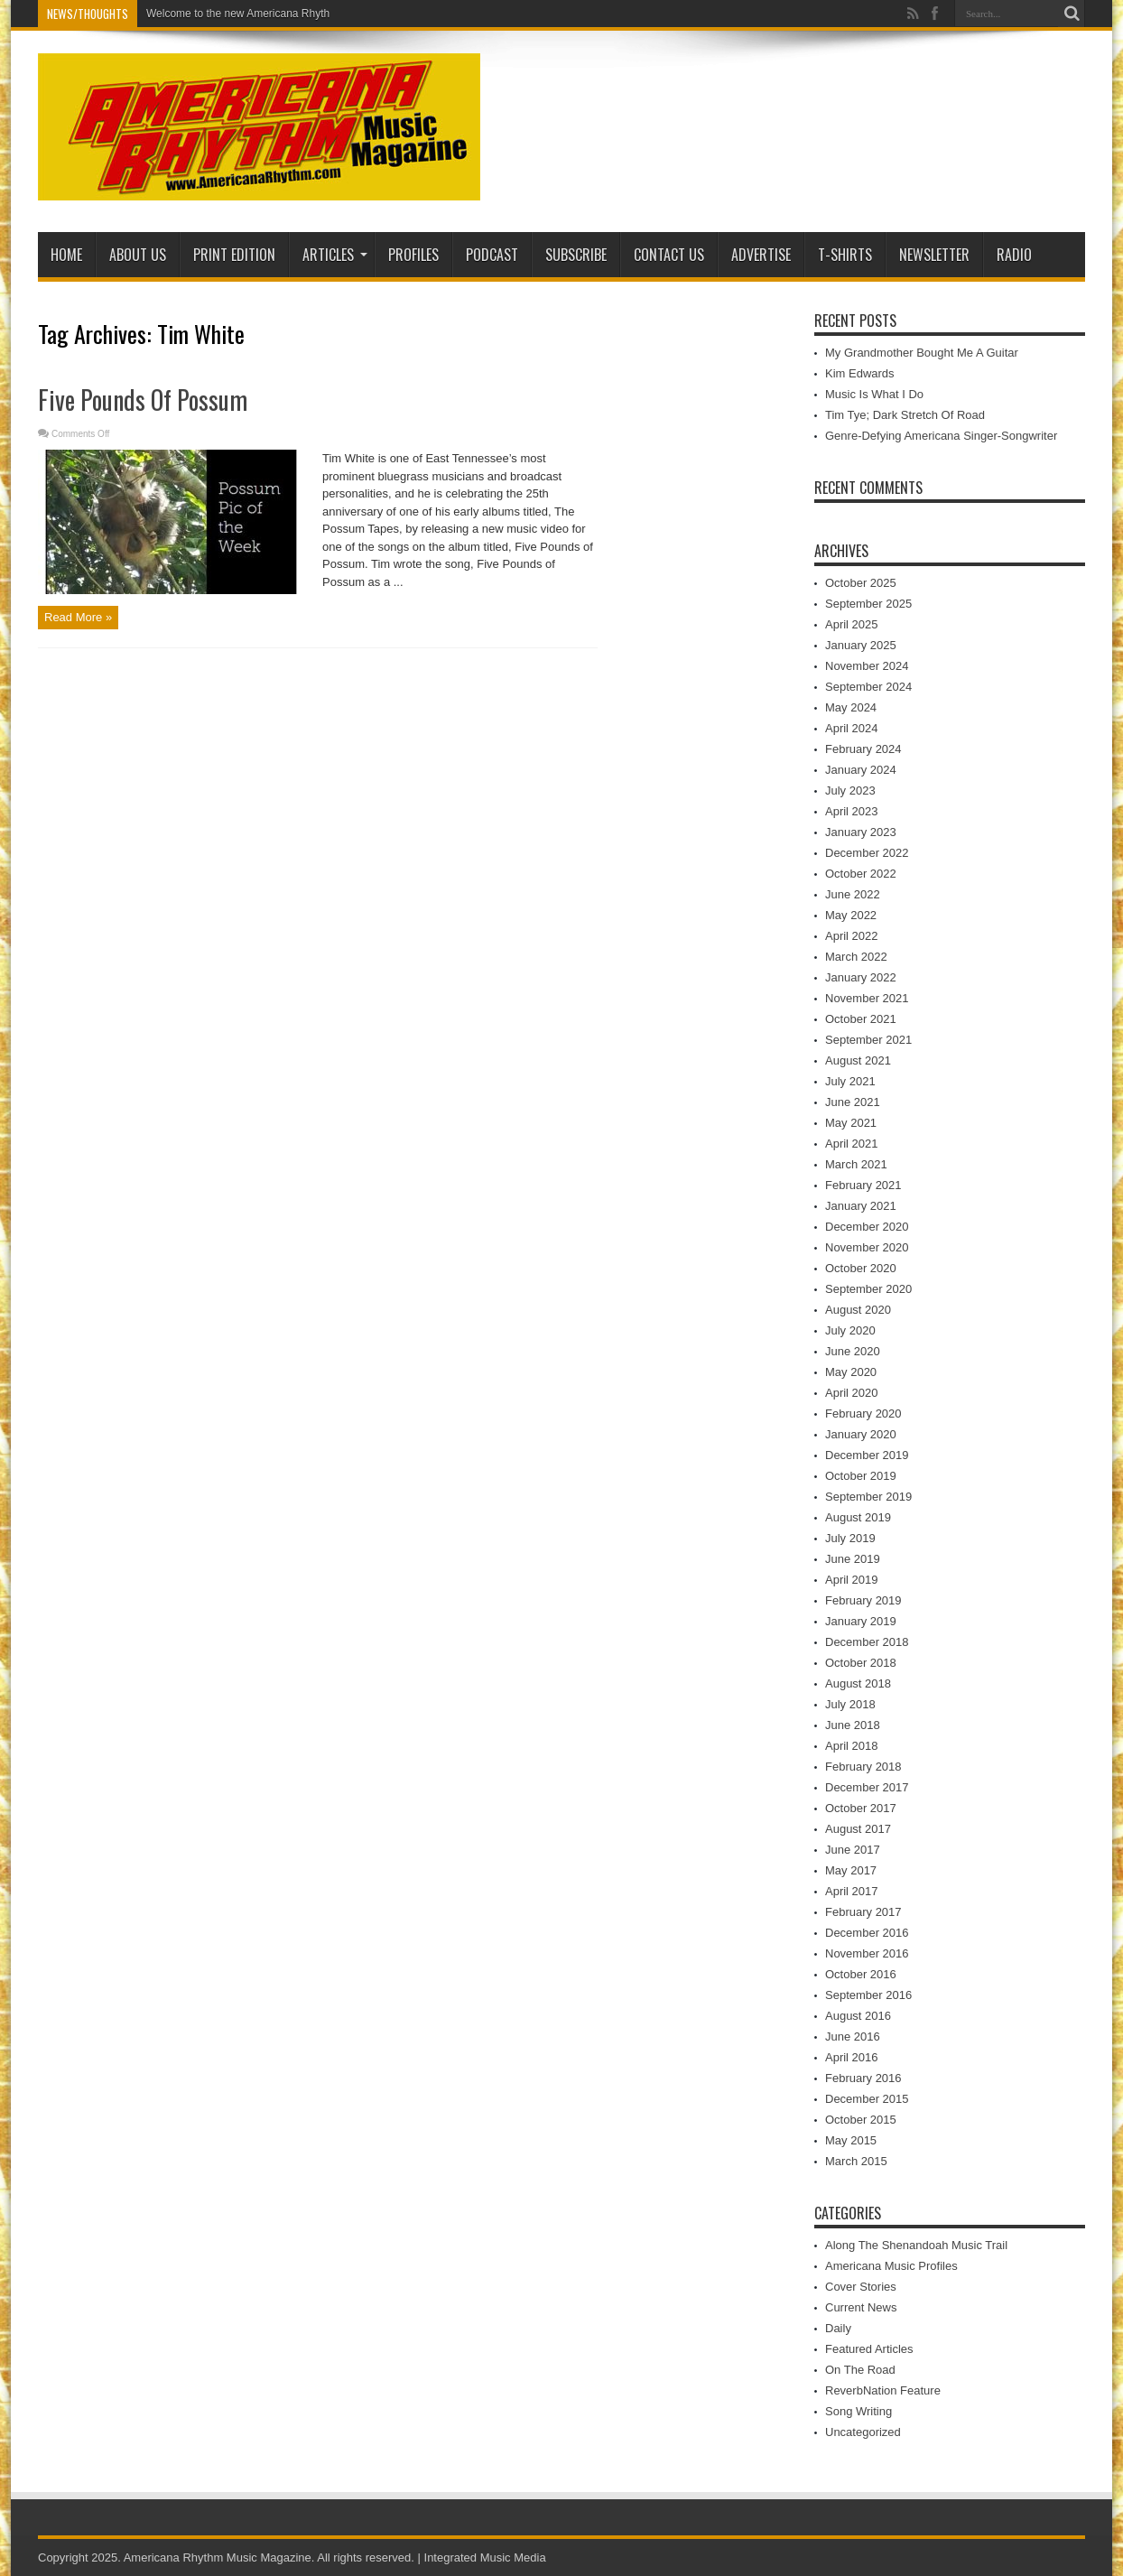 This screenshot has width=1123, height=2576. I want to click on October 2018, so click(860, 1662).